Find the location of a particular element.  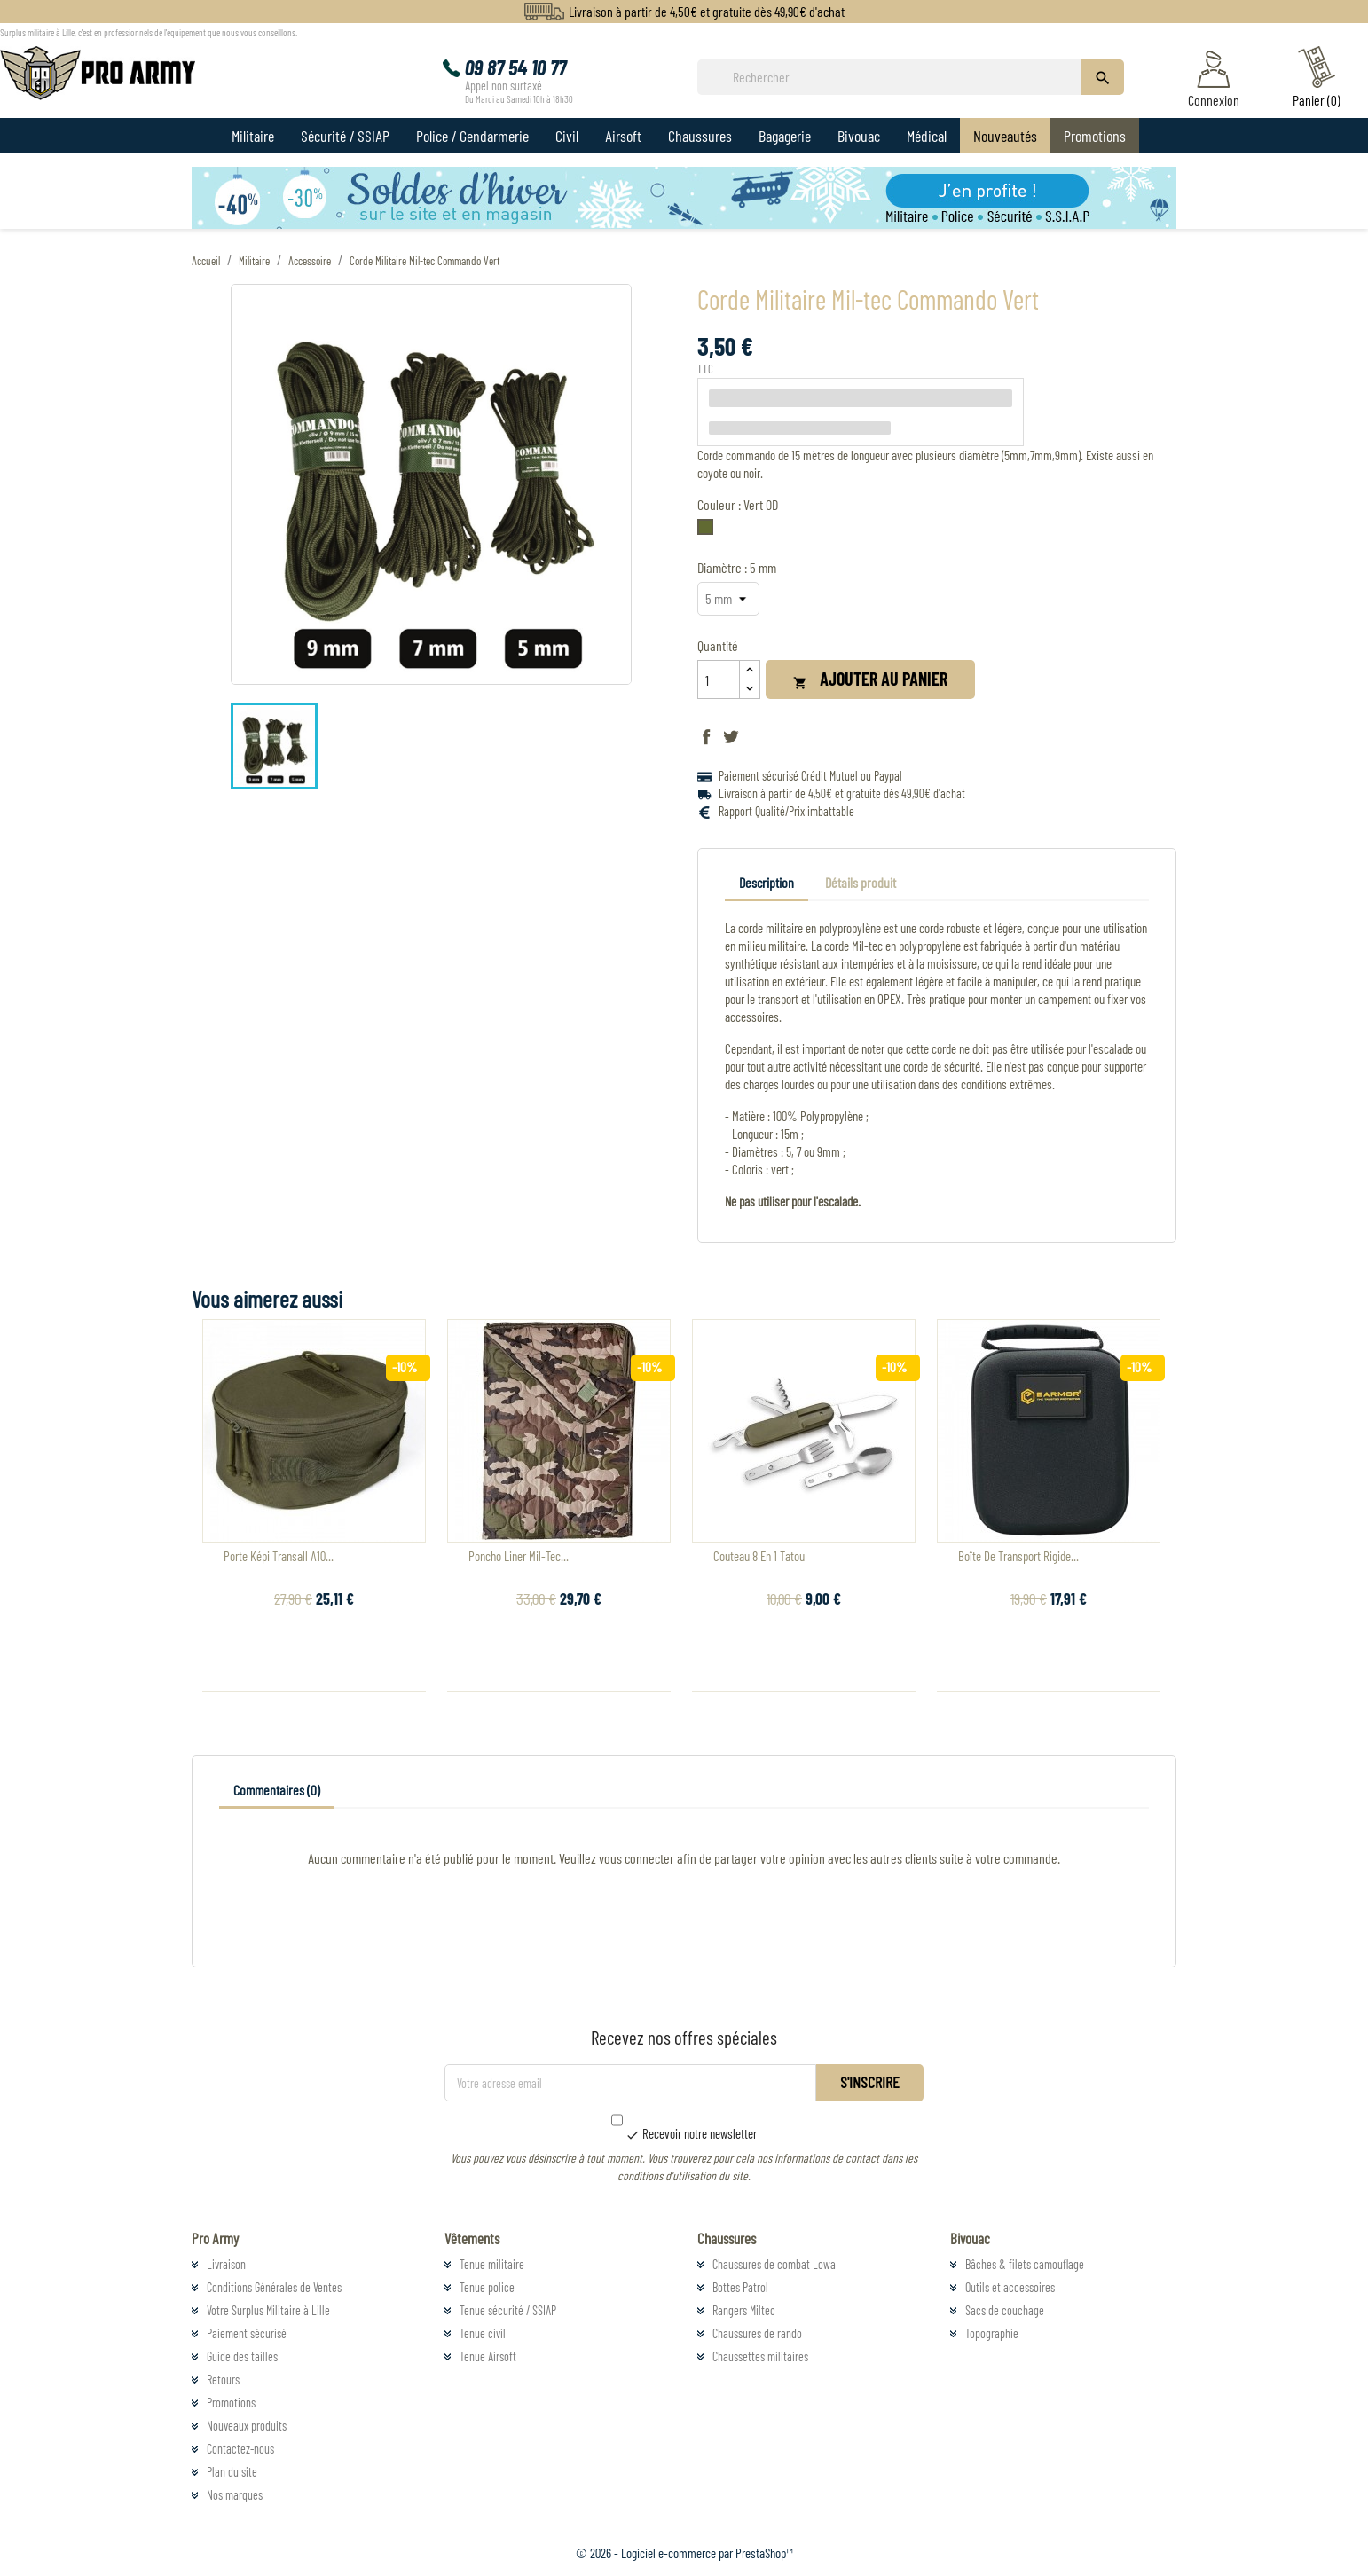

Promotions is located at coordinates (1095, 135).